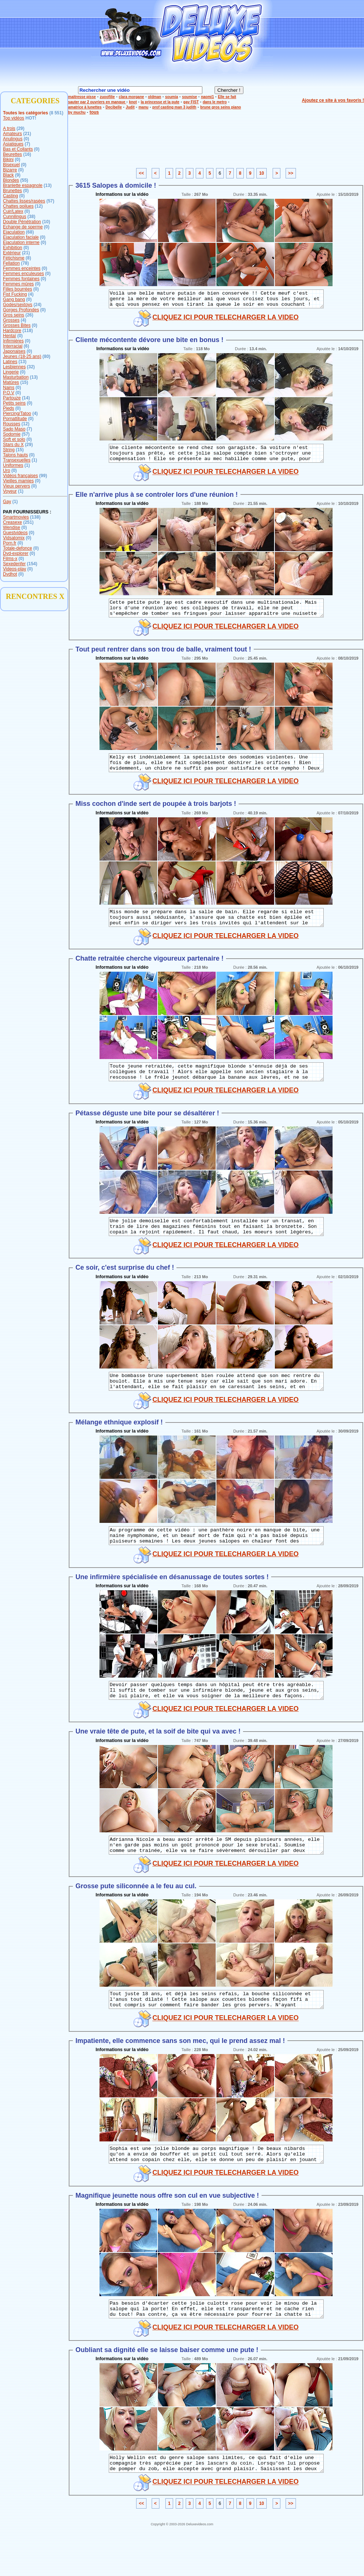  What do you see at coordinates (18, 206) in the screenshot?
I see `Chattes poilues` at bounding box center [18, 206].